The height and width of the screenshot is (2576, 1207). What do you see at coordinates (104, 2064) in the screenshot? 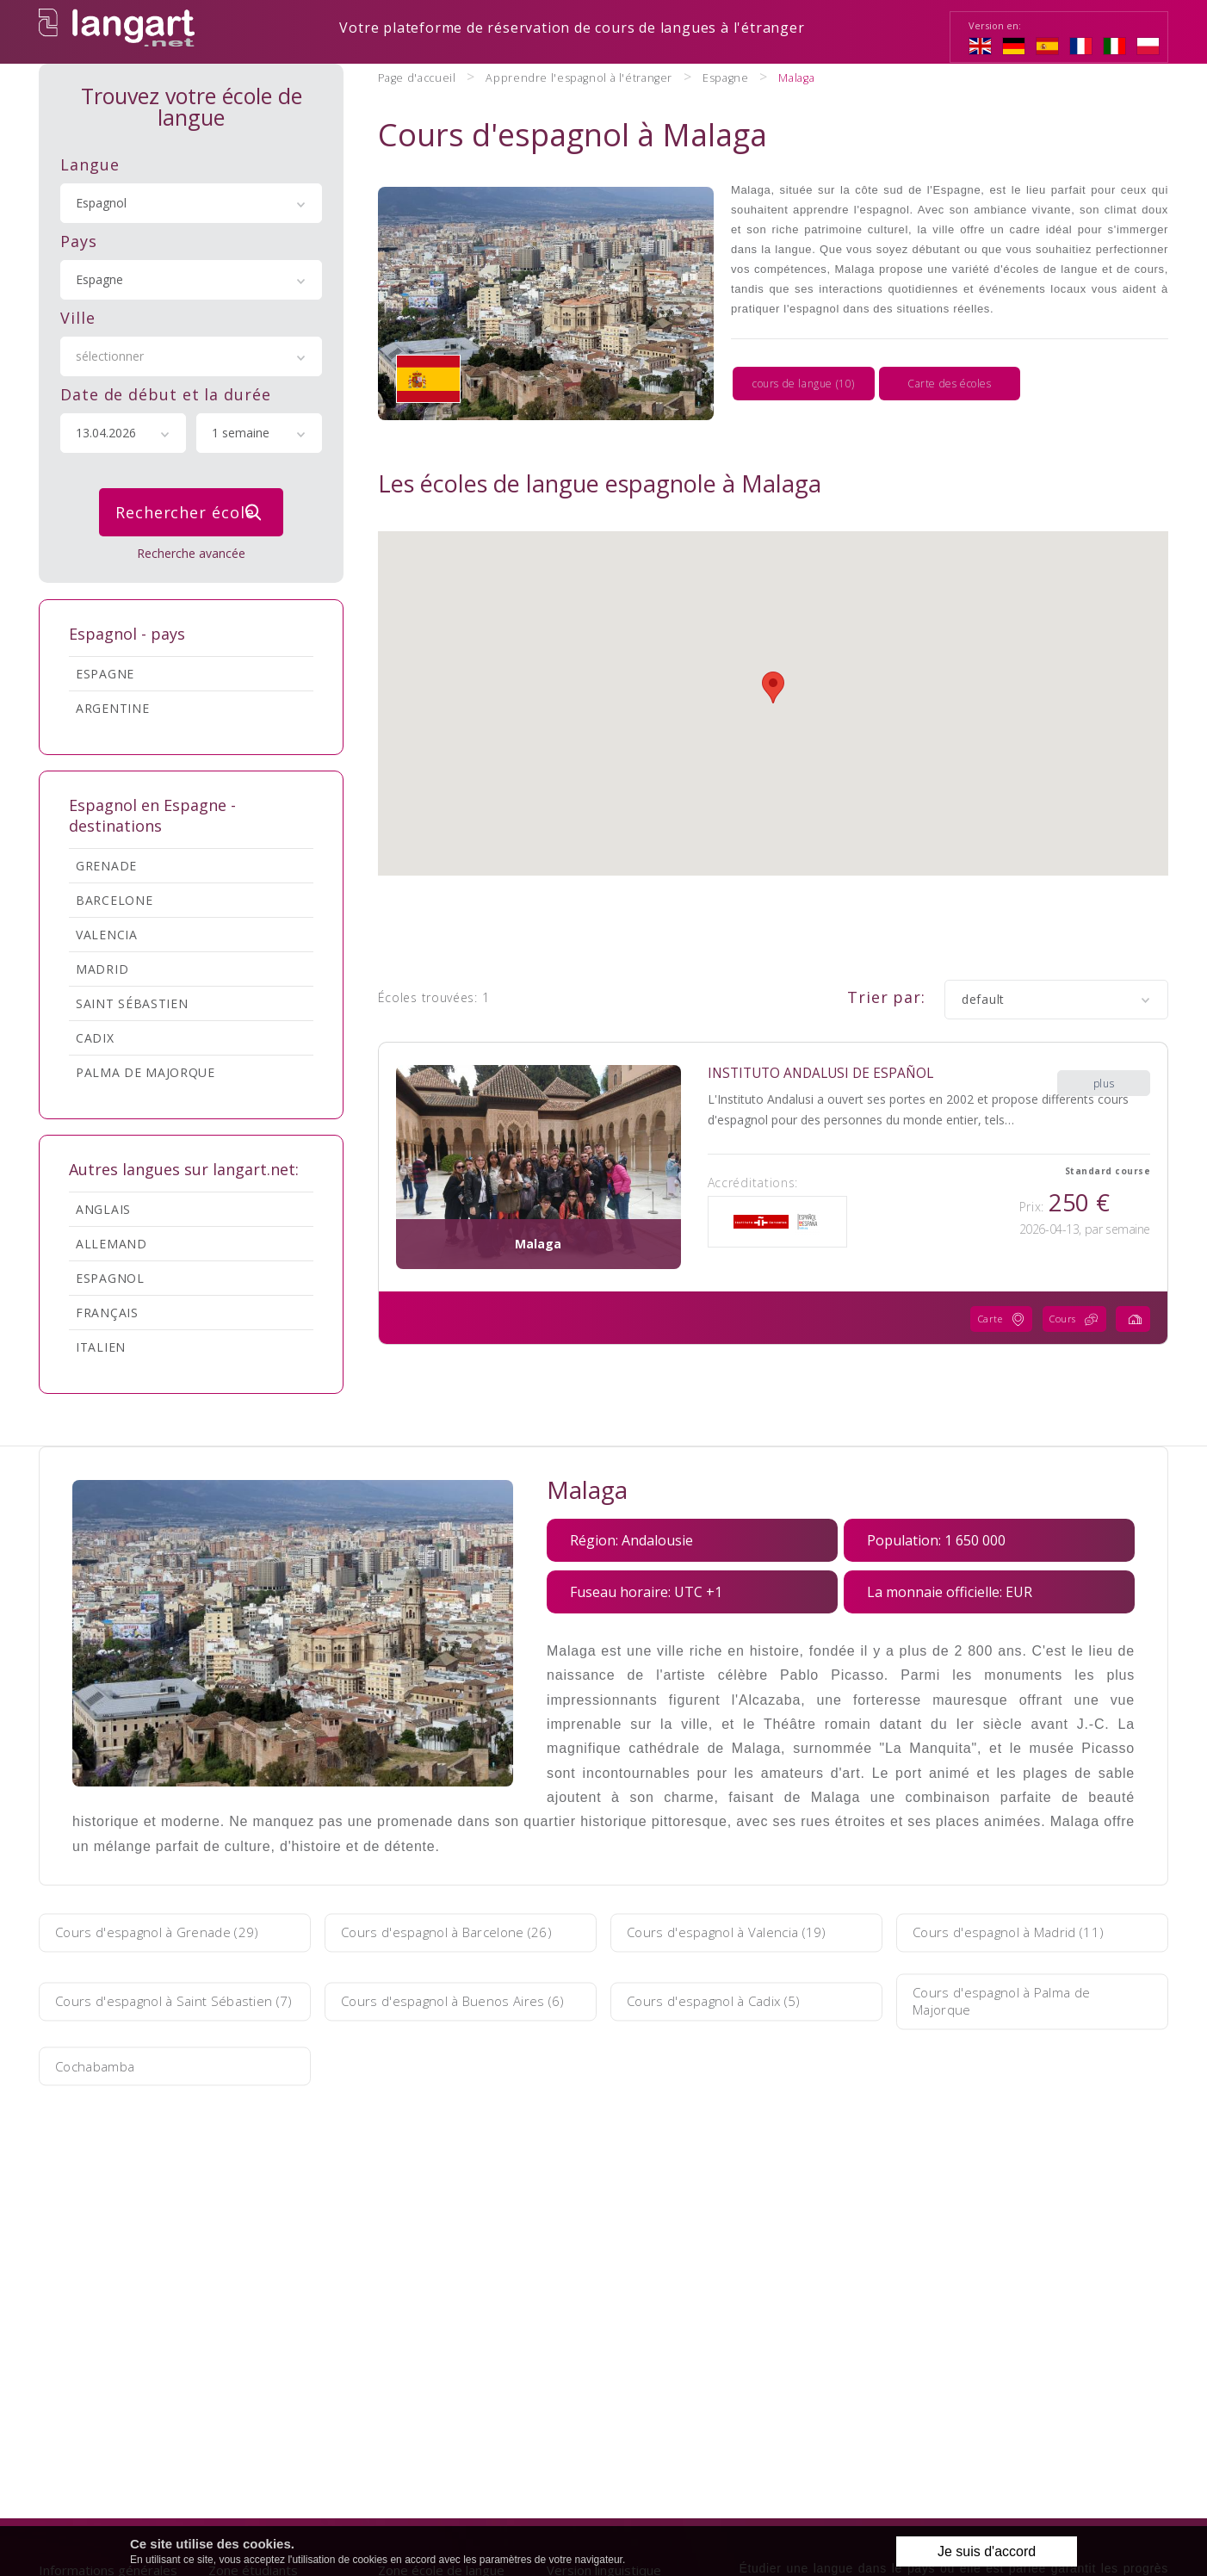
I see `Cochabamba` at bounding box center [104, 2064].